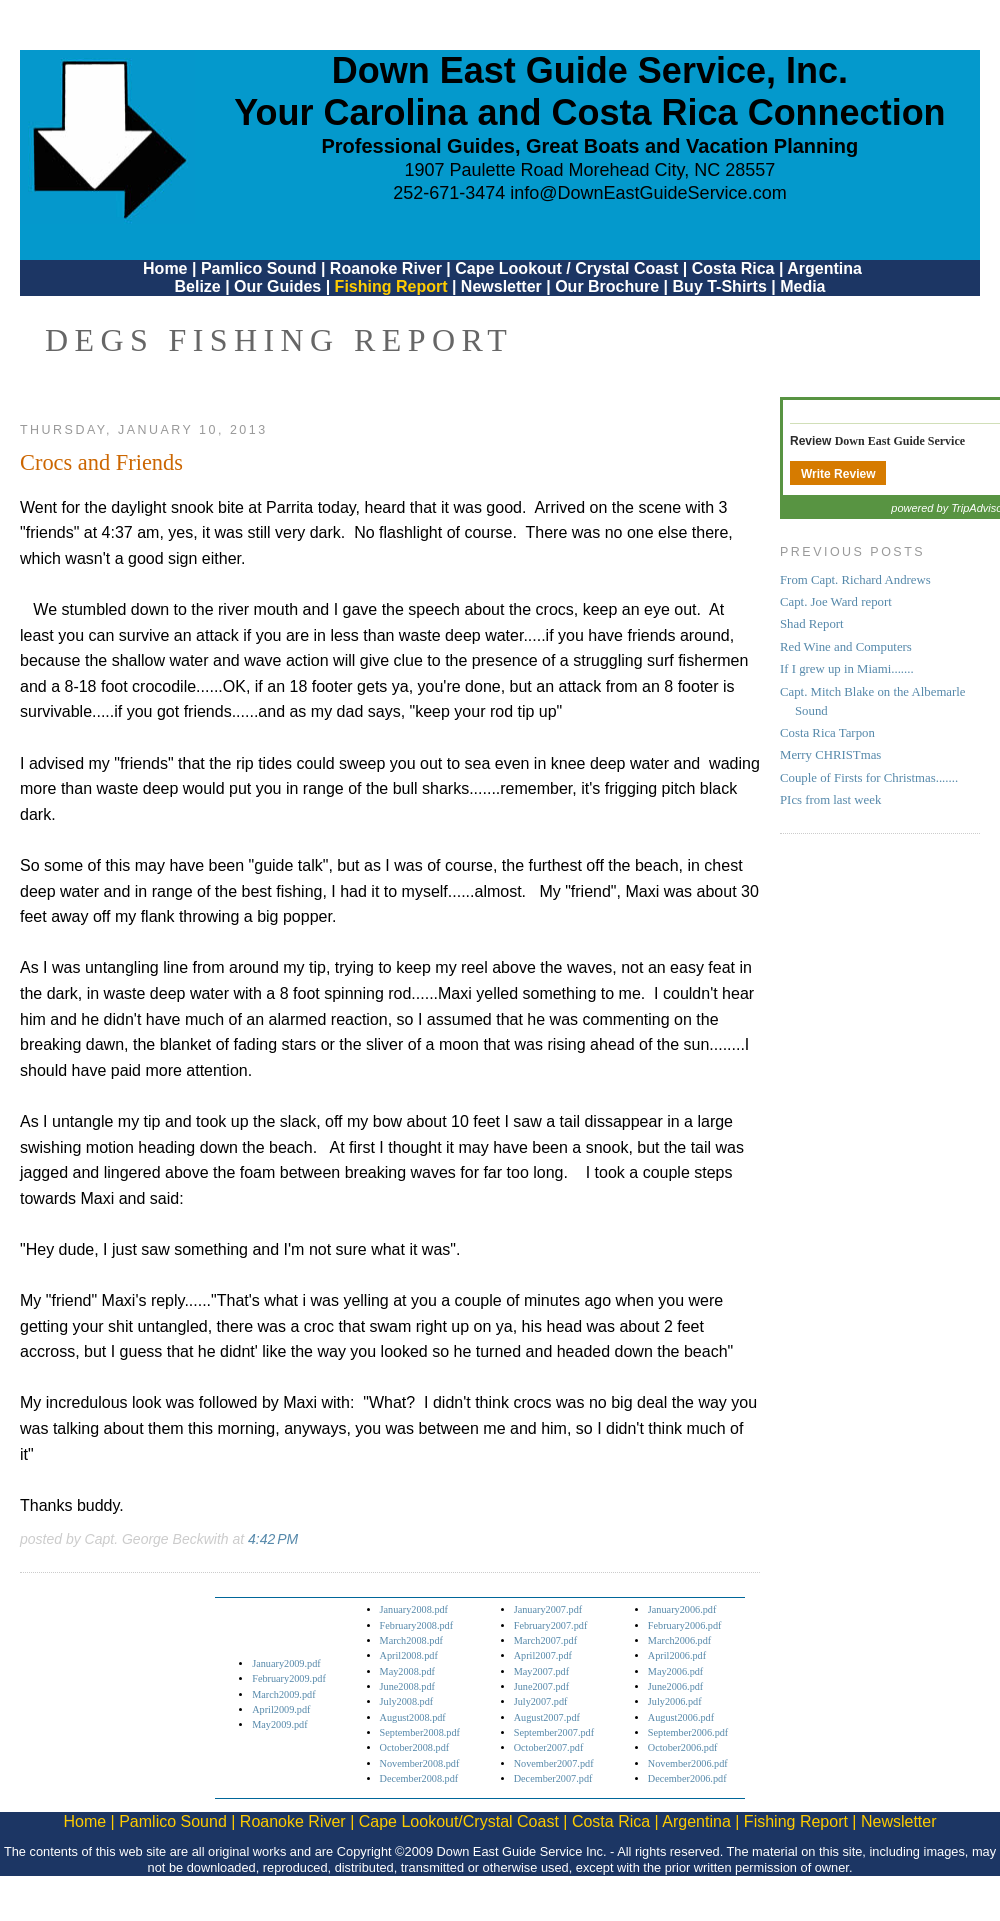  I want to click on info@DownEastGuideService.com, so click(648, 193).